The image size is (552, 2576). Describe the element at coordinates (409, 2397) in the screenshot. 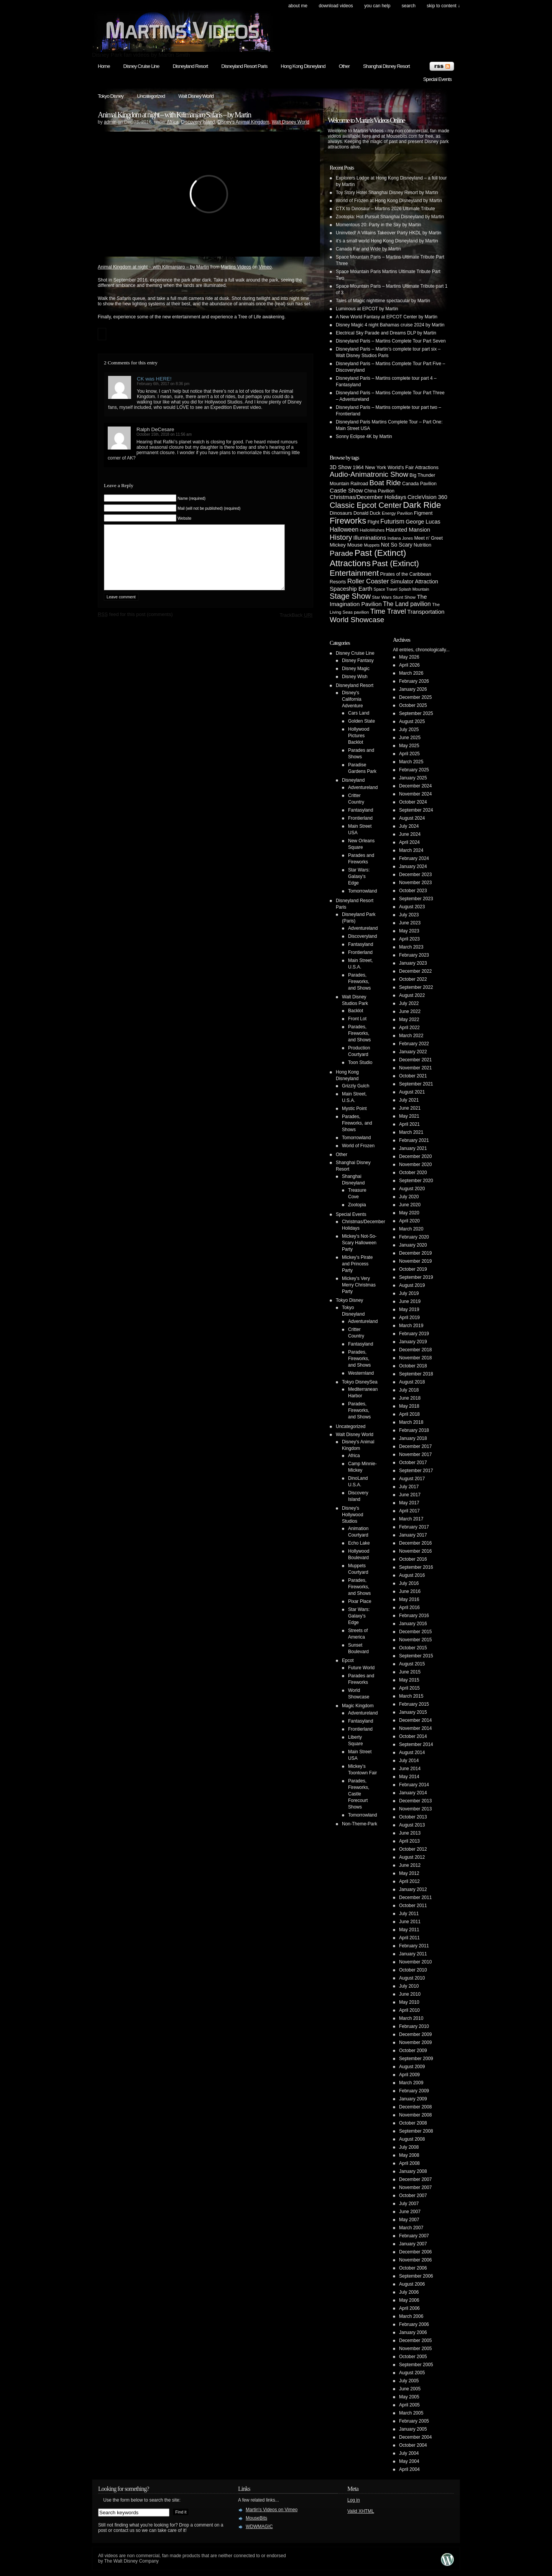

I see `May 2005` at that location.